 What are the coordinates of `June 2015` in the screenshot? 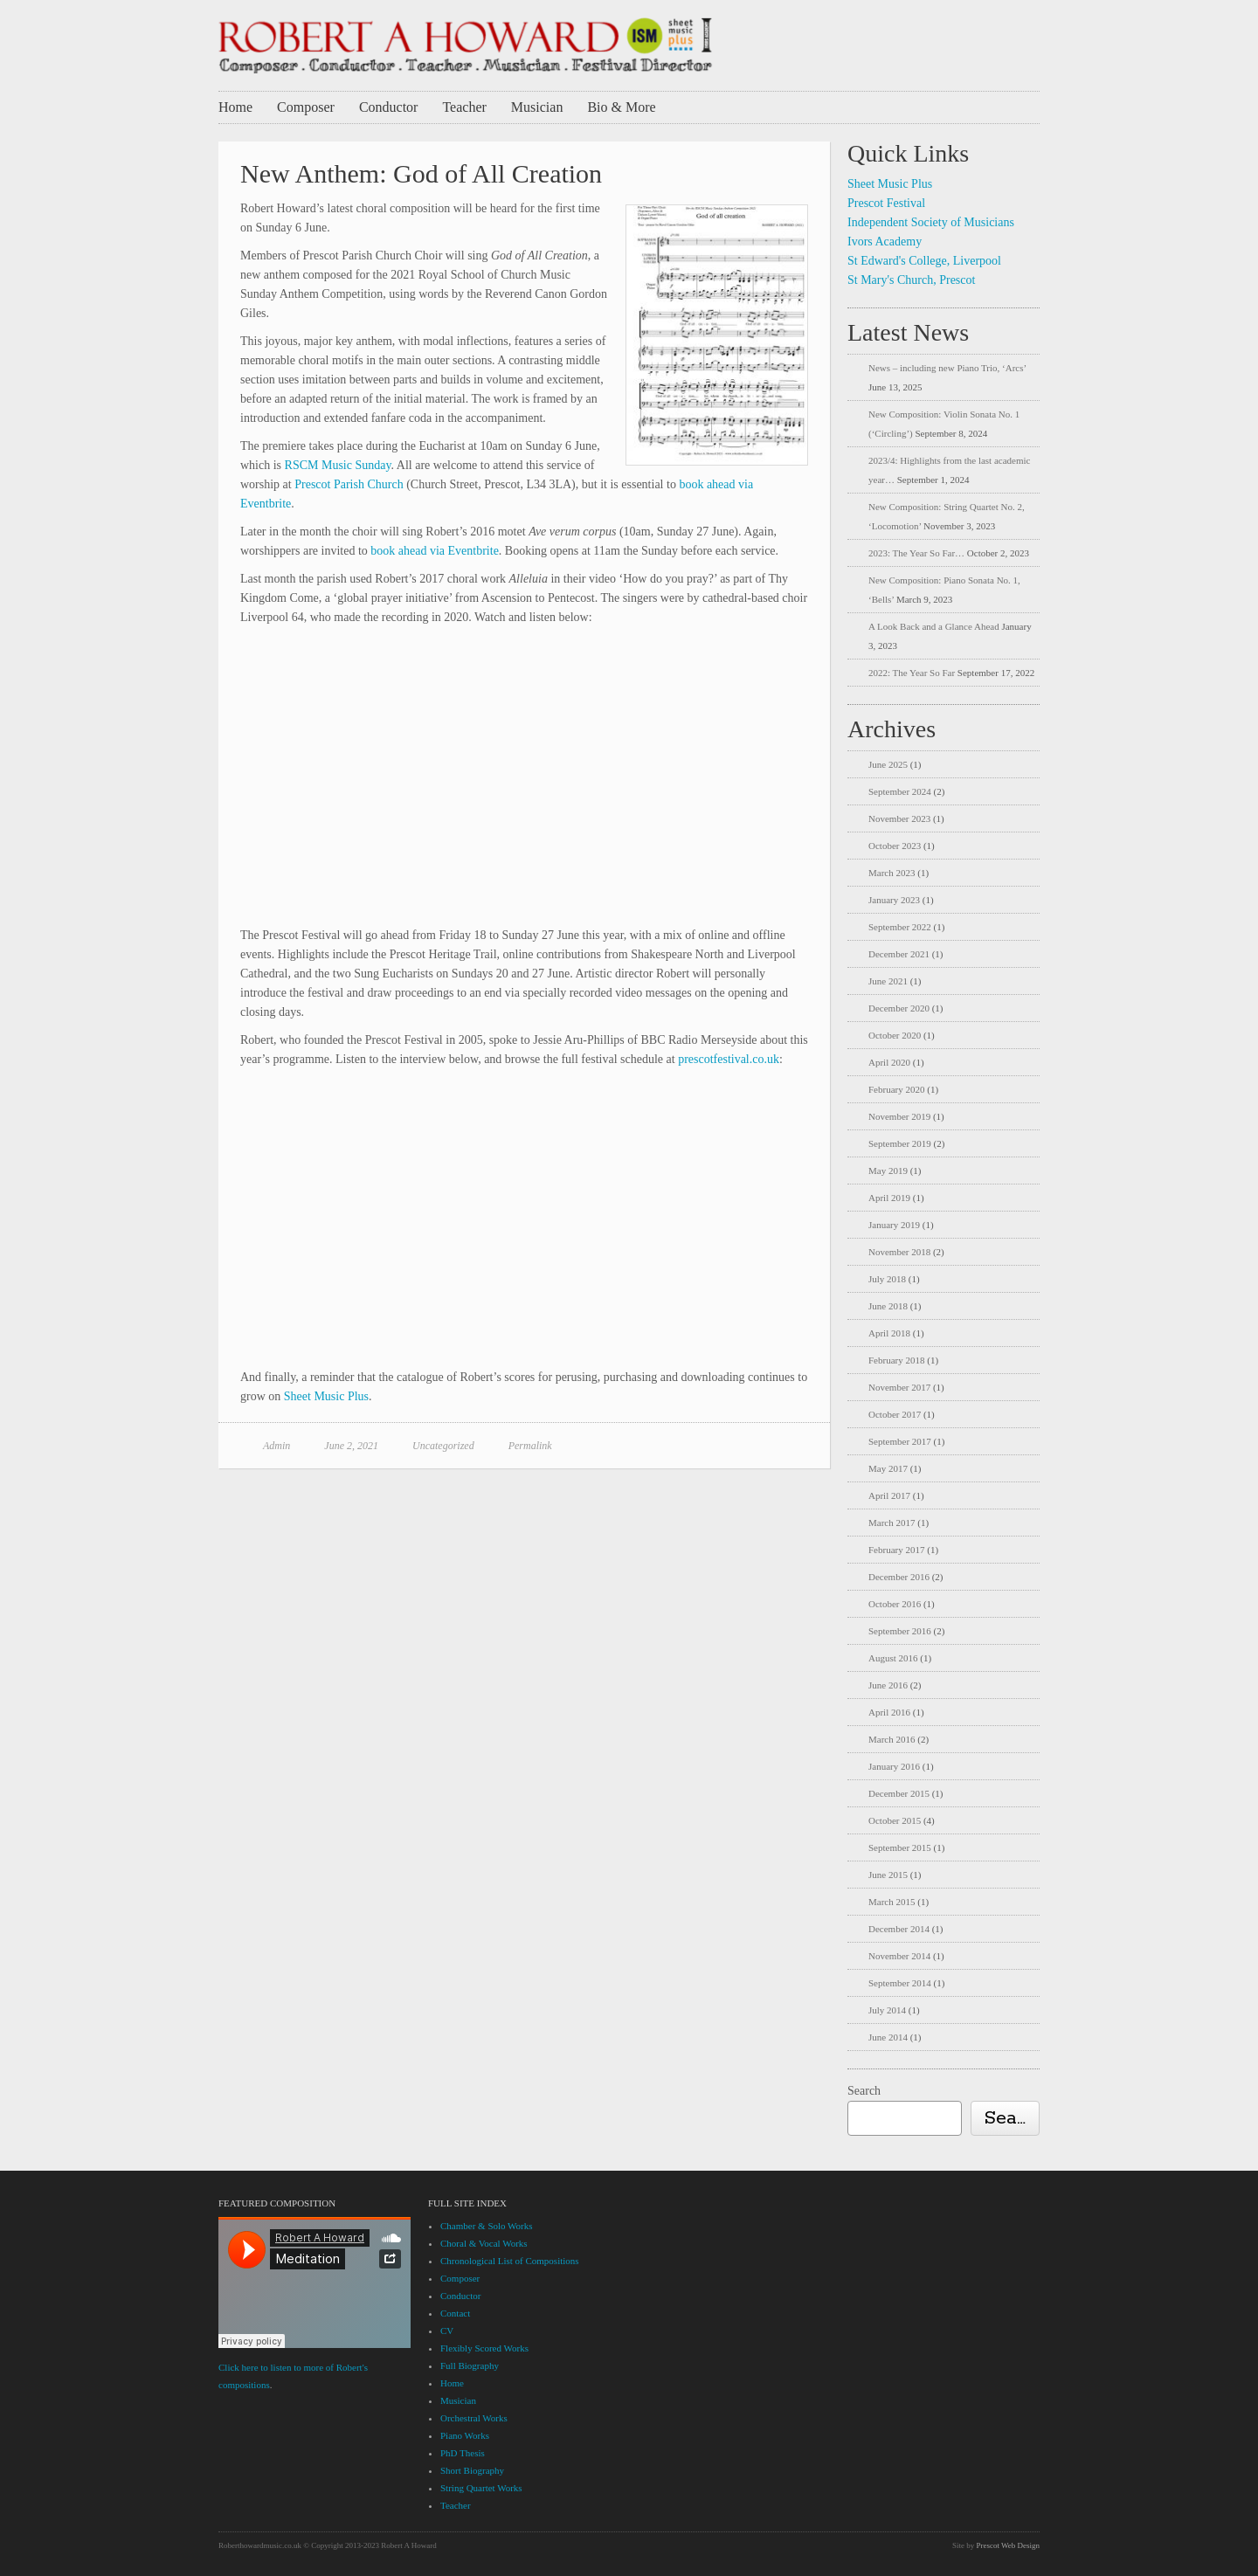 It's located at (888, 1874).